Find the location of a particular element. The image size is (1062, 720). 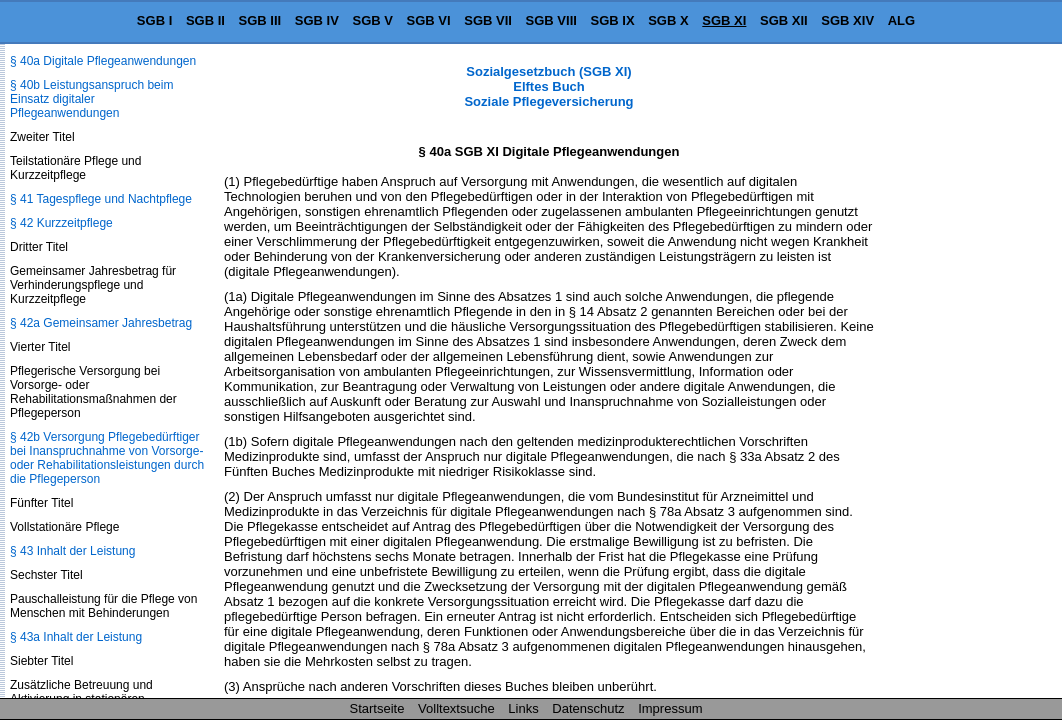

Sozialgesetzbuch (SGB XI) Elftes Buch Soziale Pflegeversicherung is located at coordinates (548, 86).